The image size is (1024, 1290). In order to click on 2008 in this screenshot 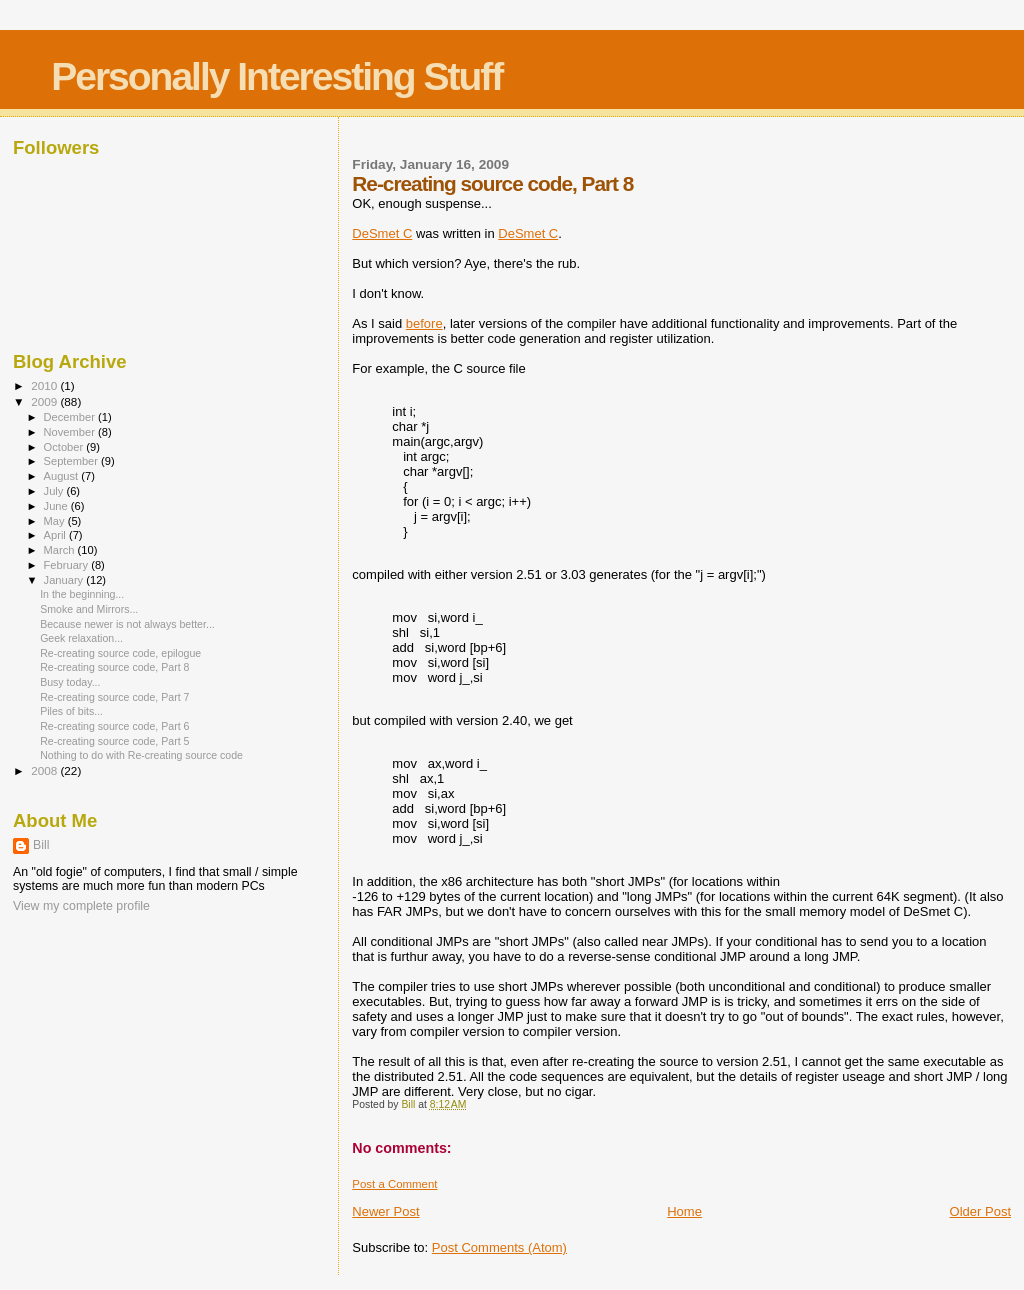, I will do `click(45, 770)`.